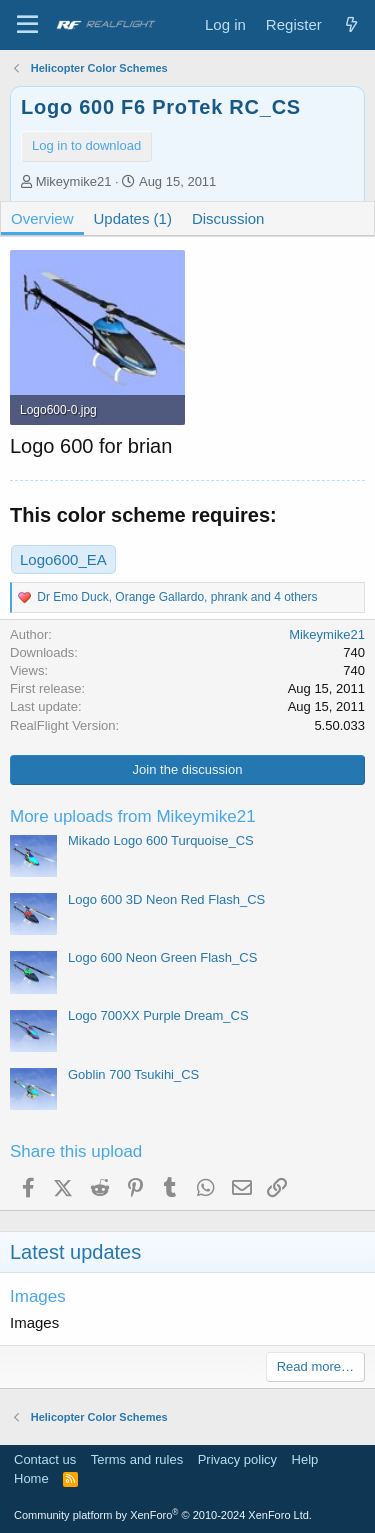 Image resolution: width=375 pixels, height=1533 pixels. I want to click on Home, so click(31, 1478).